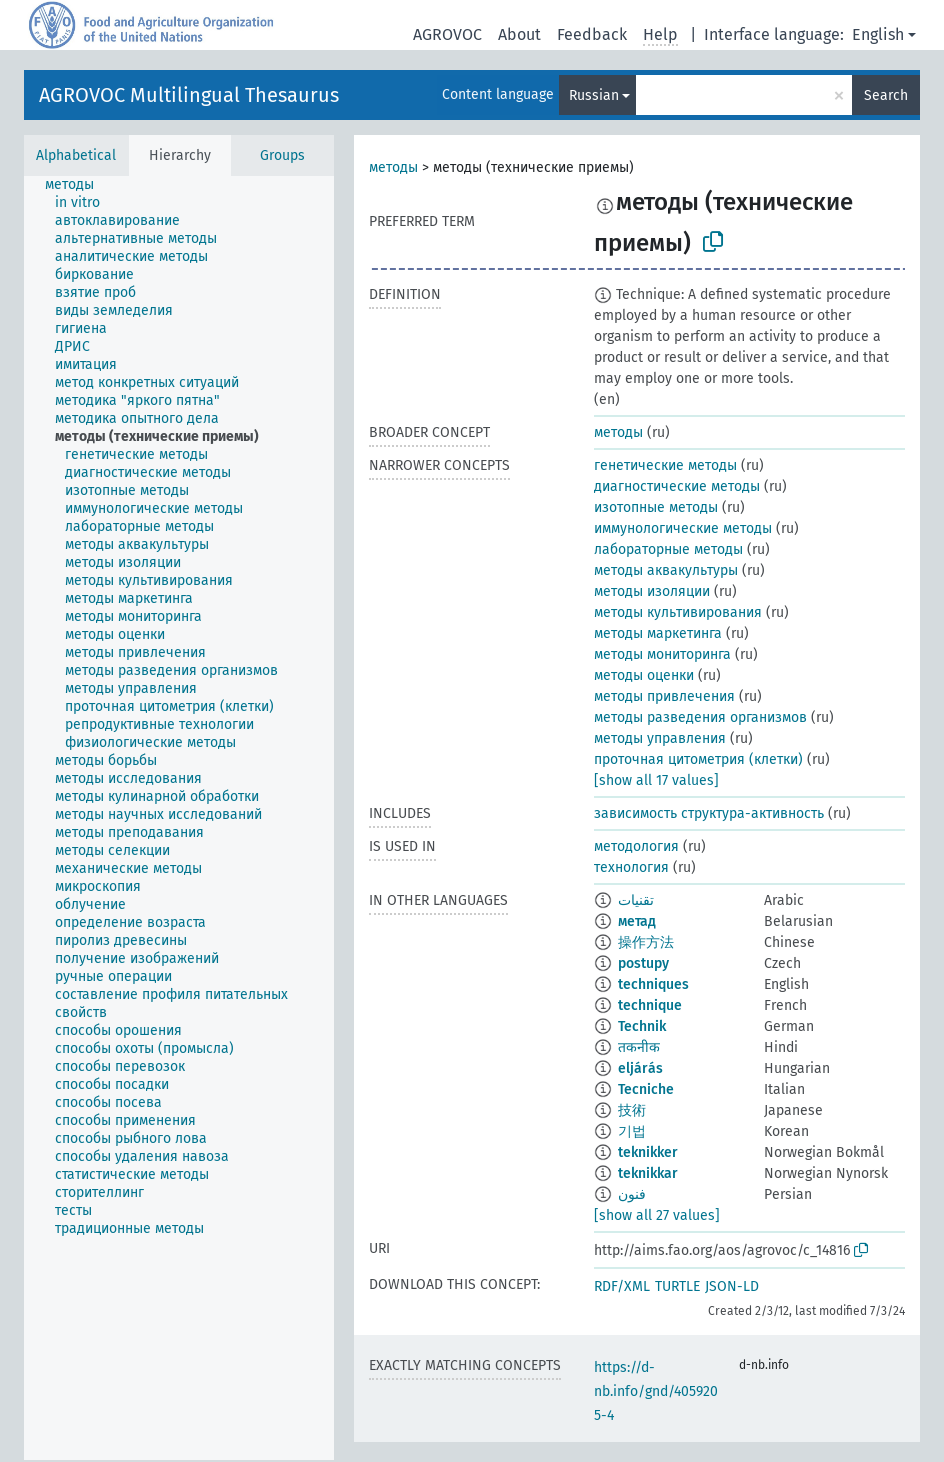 The width and height of the screenshot is (944, 1462). I want to click on تقنيات, so click(636, 900).